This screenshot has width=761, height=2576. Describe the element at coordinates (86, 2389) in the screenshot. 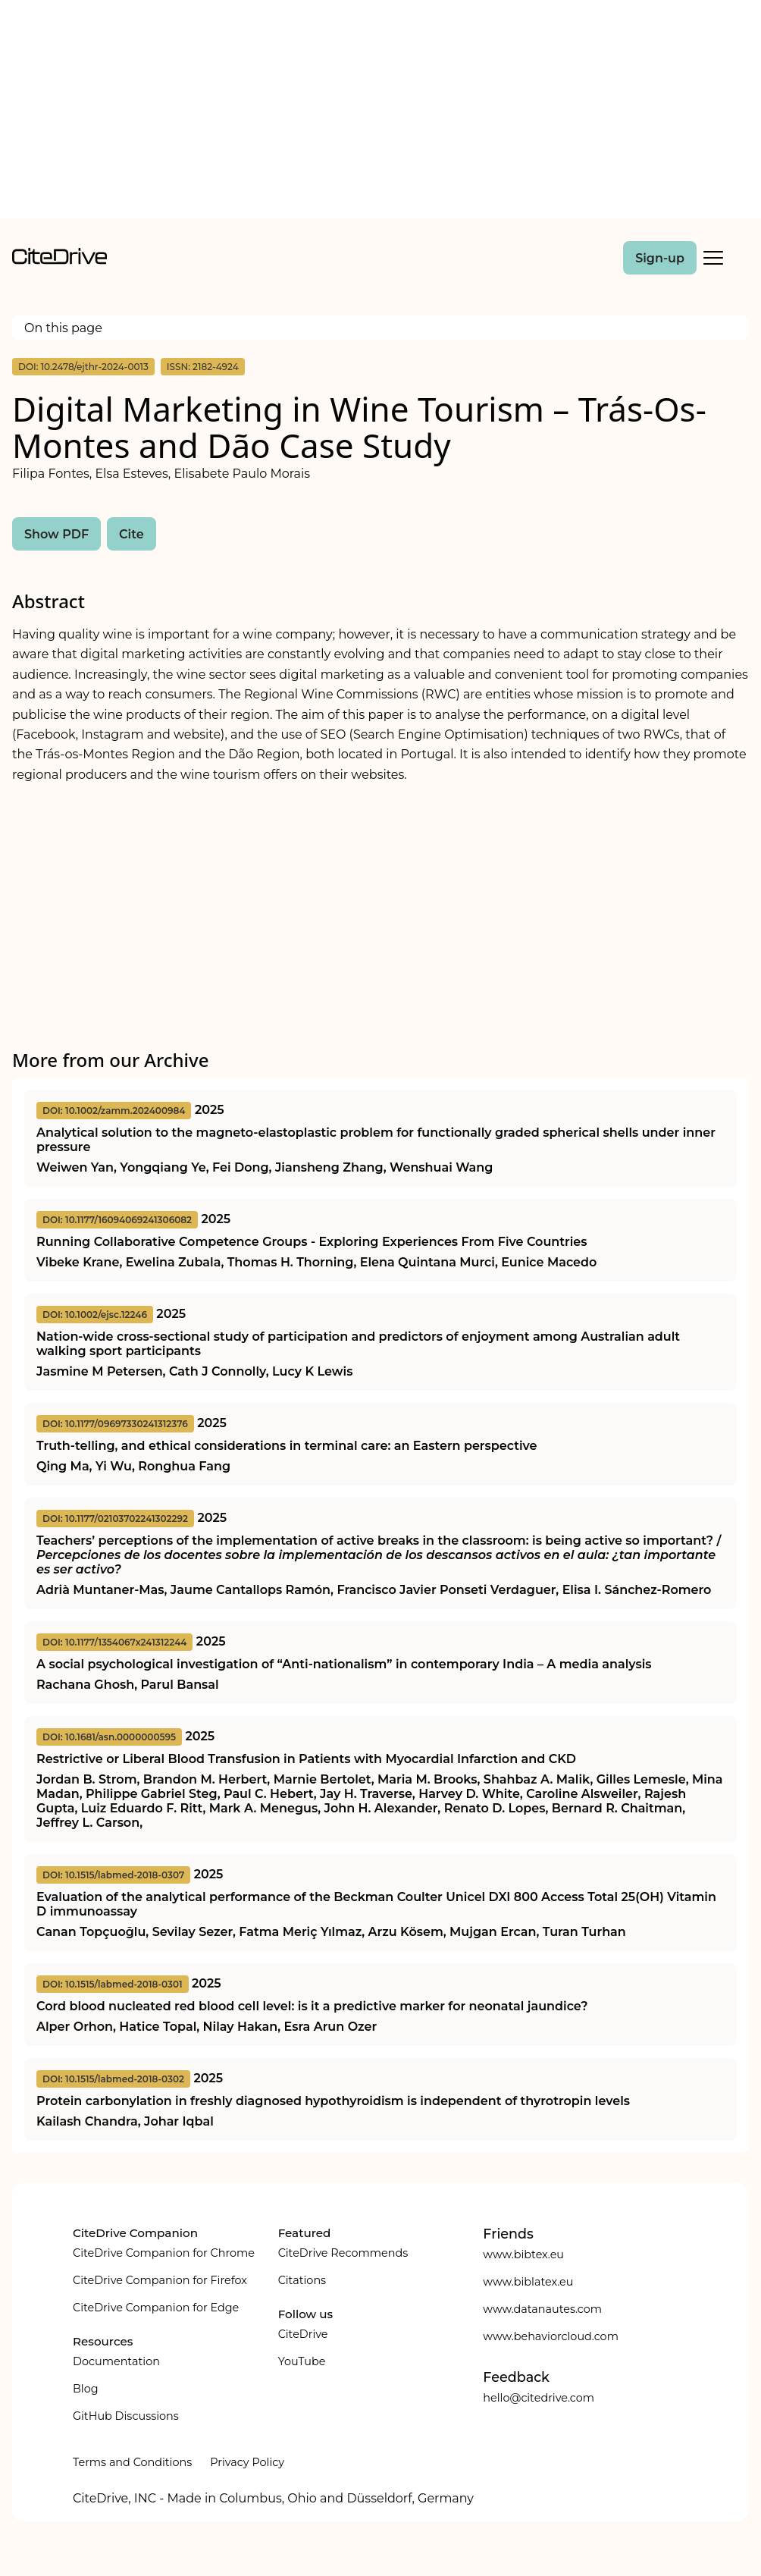

I see `Blog` at that location.